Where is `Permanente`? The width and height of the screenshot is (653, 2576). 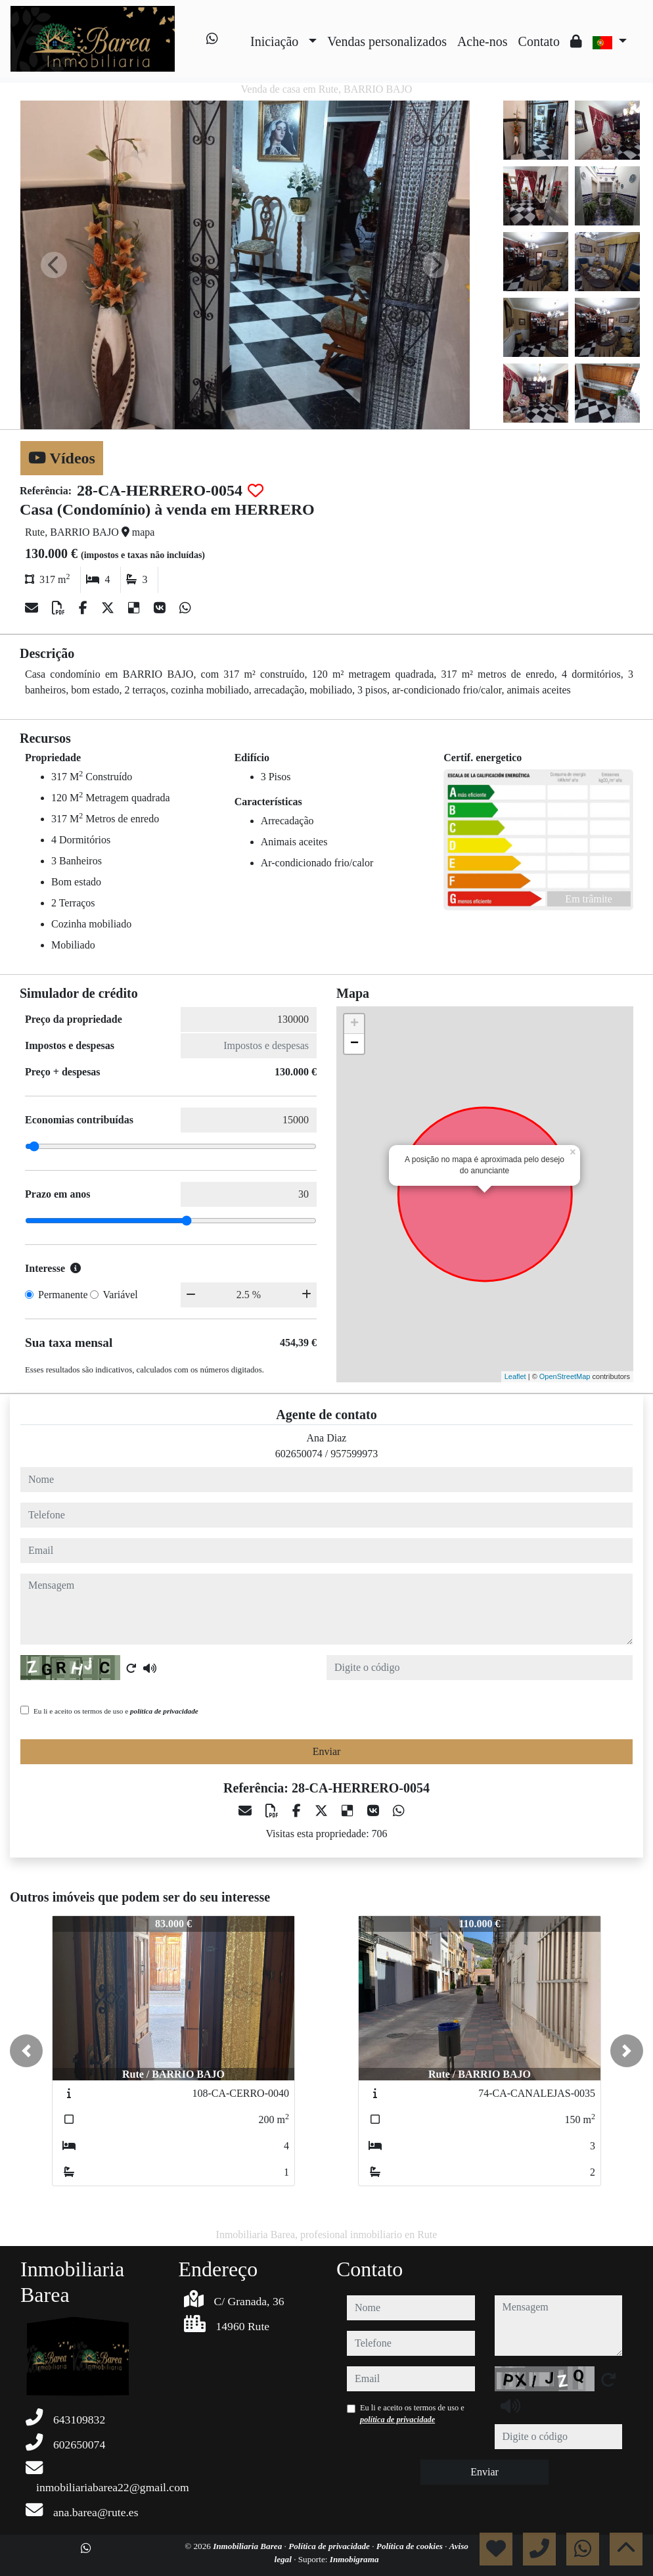
Permanente is located at coordinates (63, 1294).